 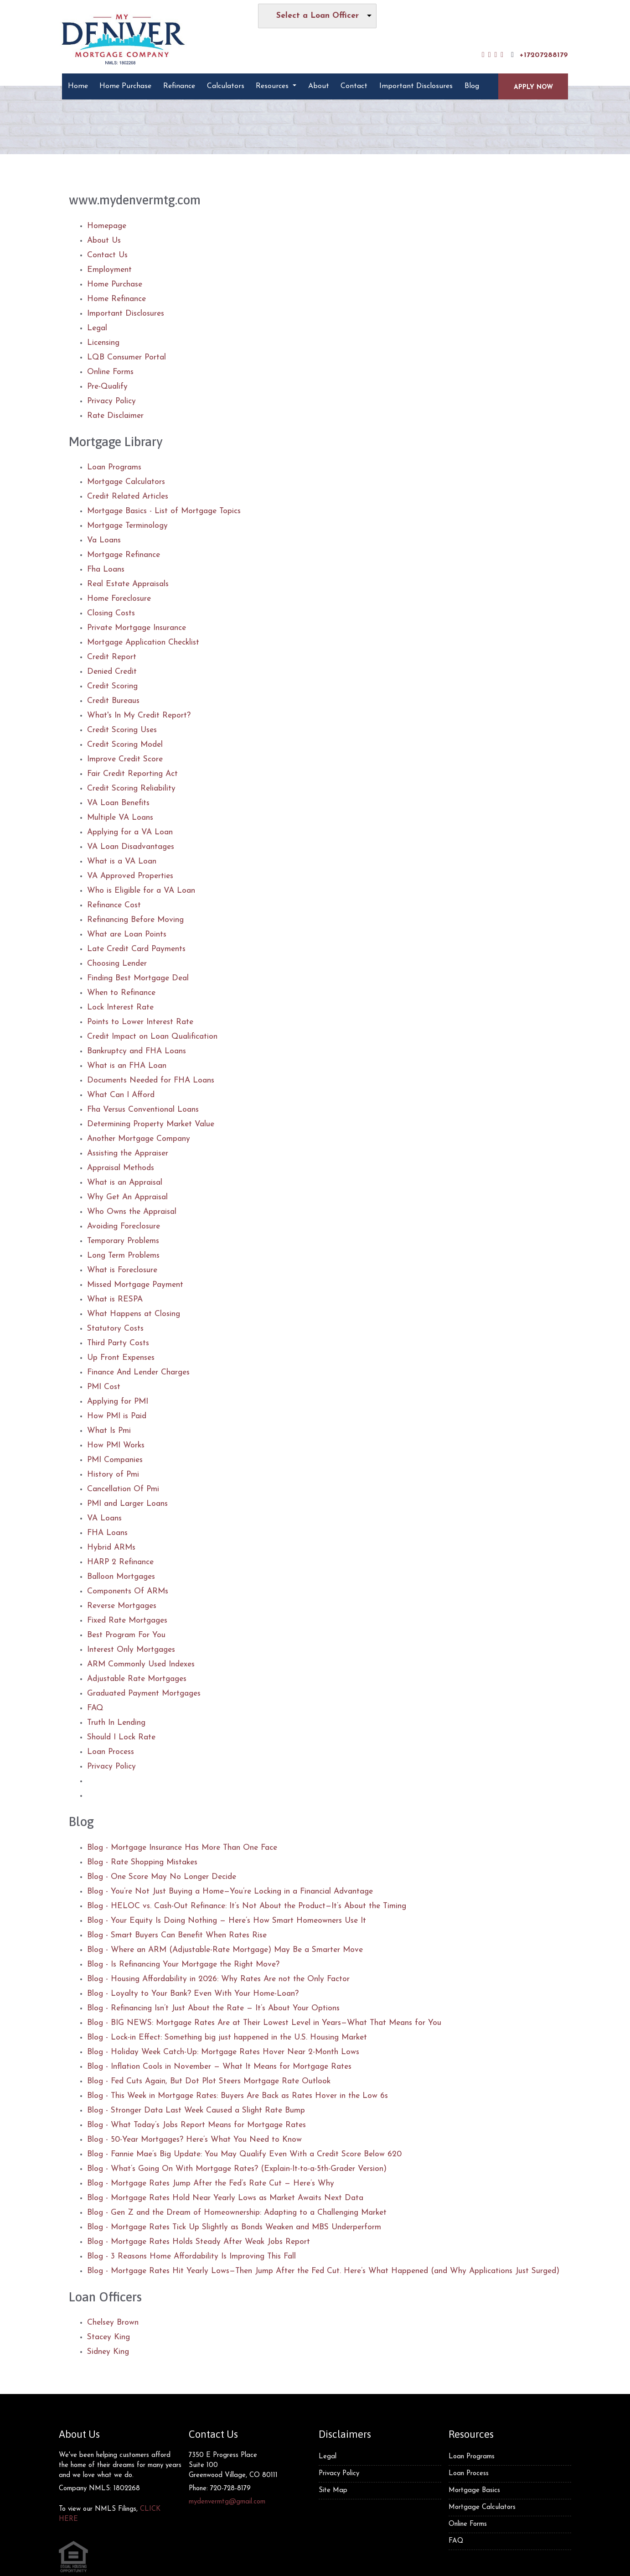 What do you see at coordinates (127, 496) in the screenshot?
I see `Credit Related Articles` at bounding box center [127, 496].